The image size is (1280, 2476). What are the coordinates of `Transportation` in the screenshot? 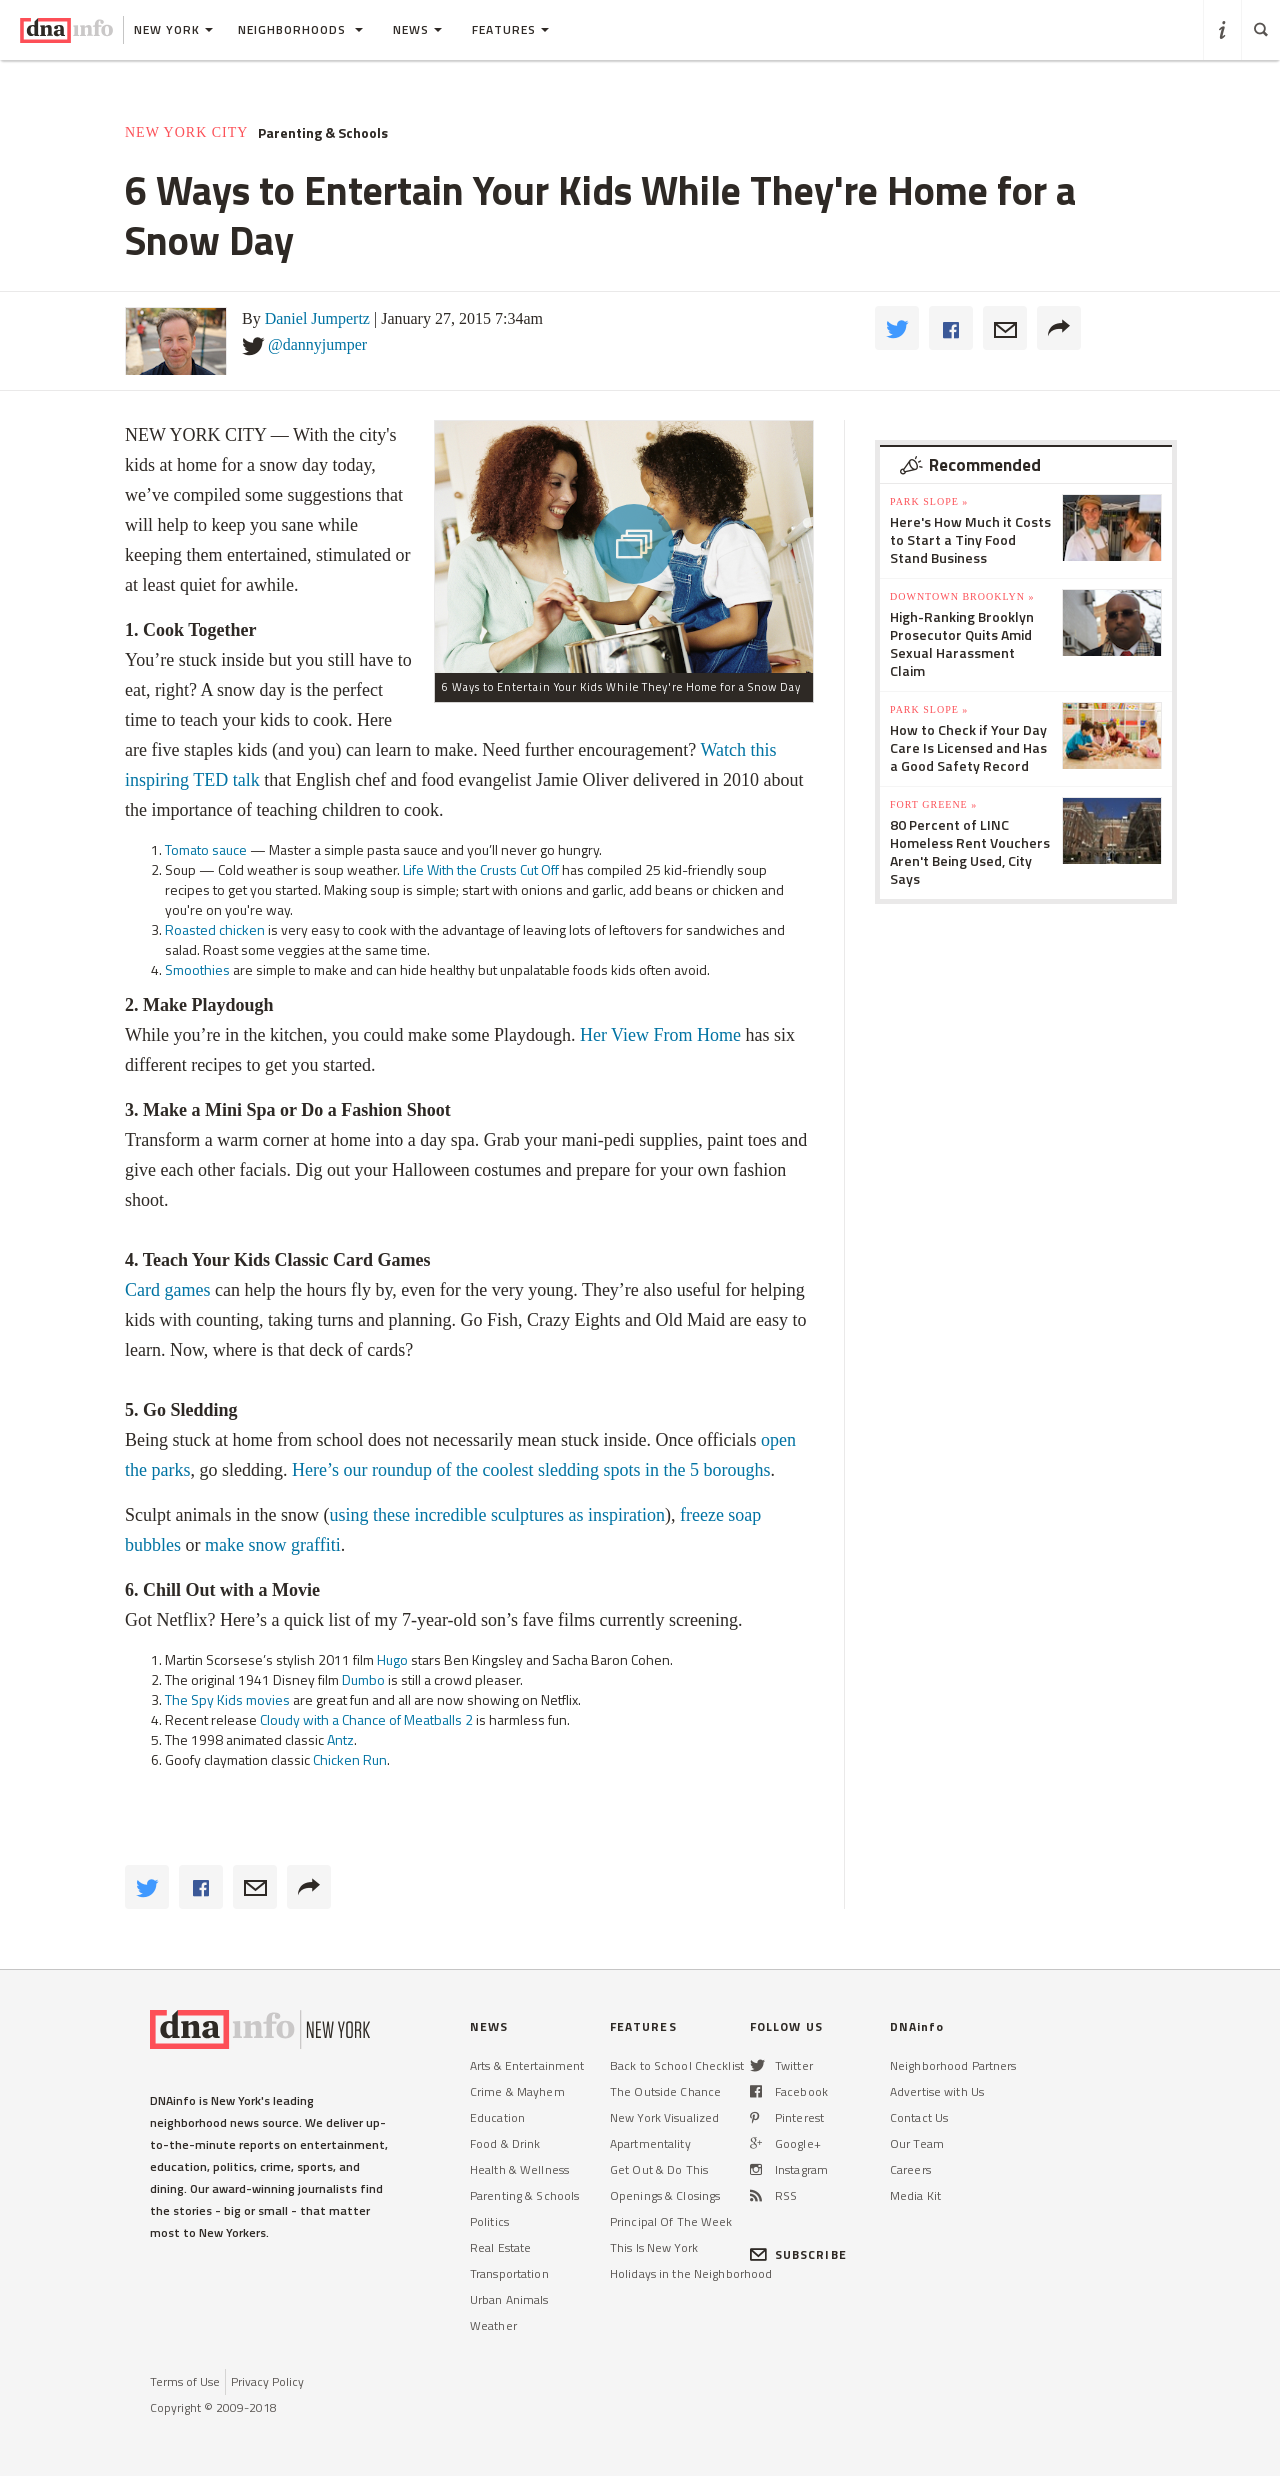 It's located at (509, 2273).